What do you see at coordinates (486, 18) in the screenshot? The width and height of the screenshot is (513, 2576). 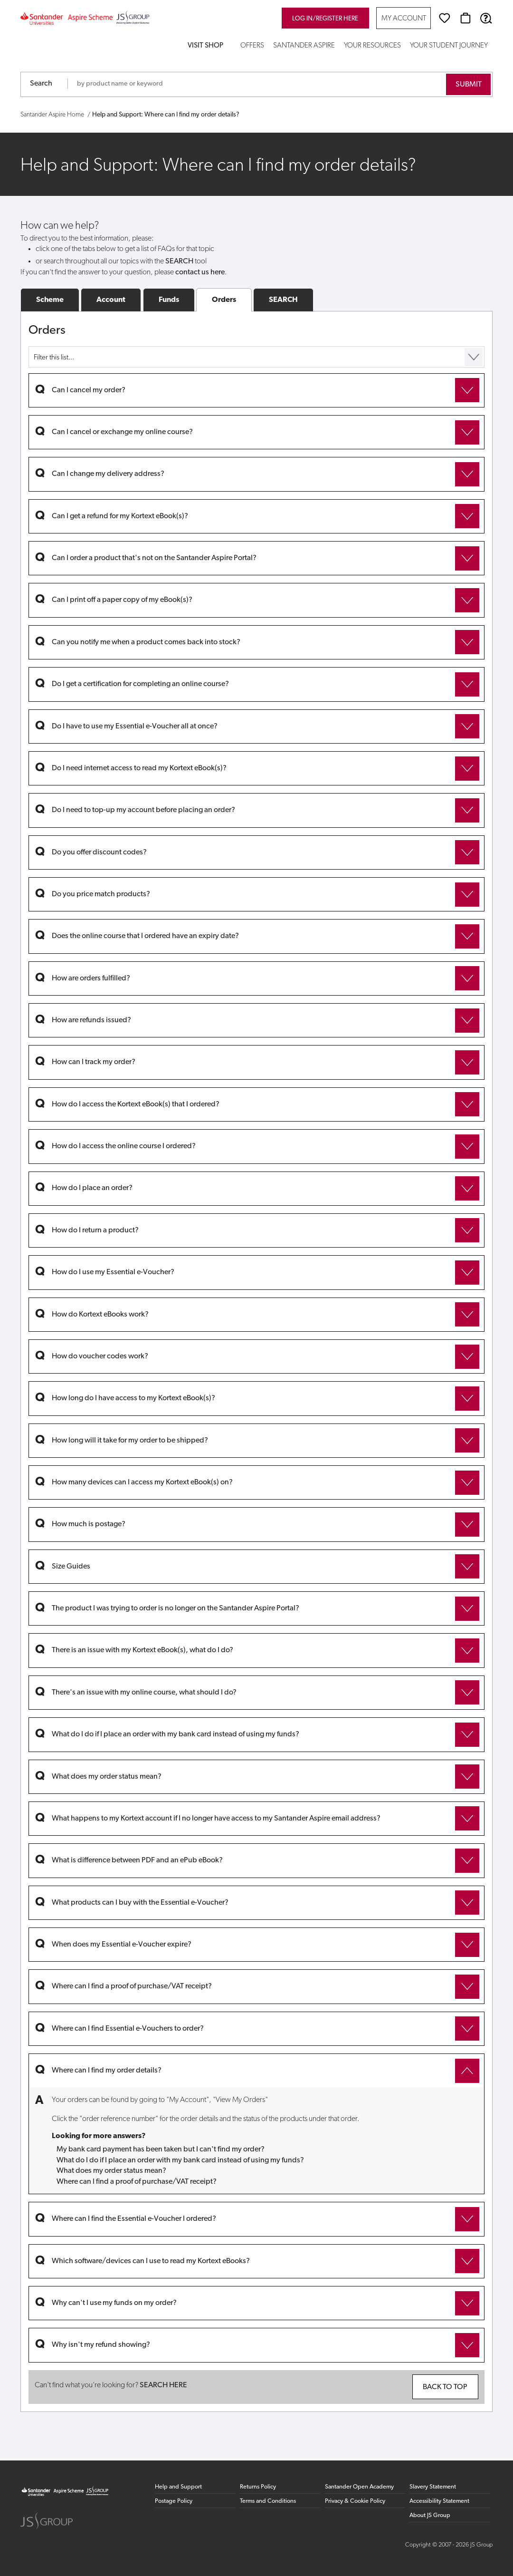 I see `[Help & Support]` at bounding box center [486, 18].